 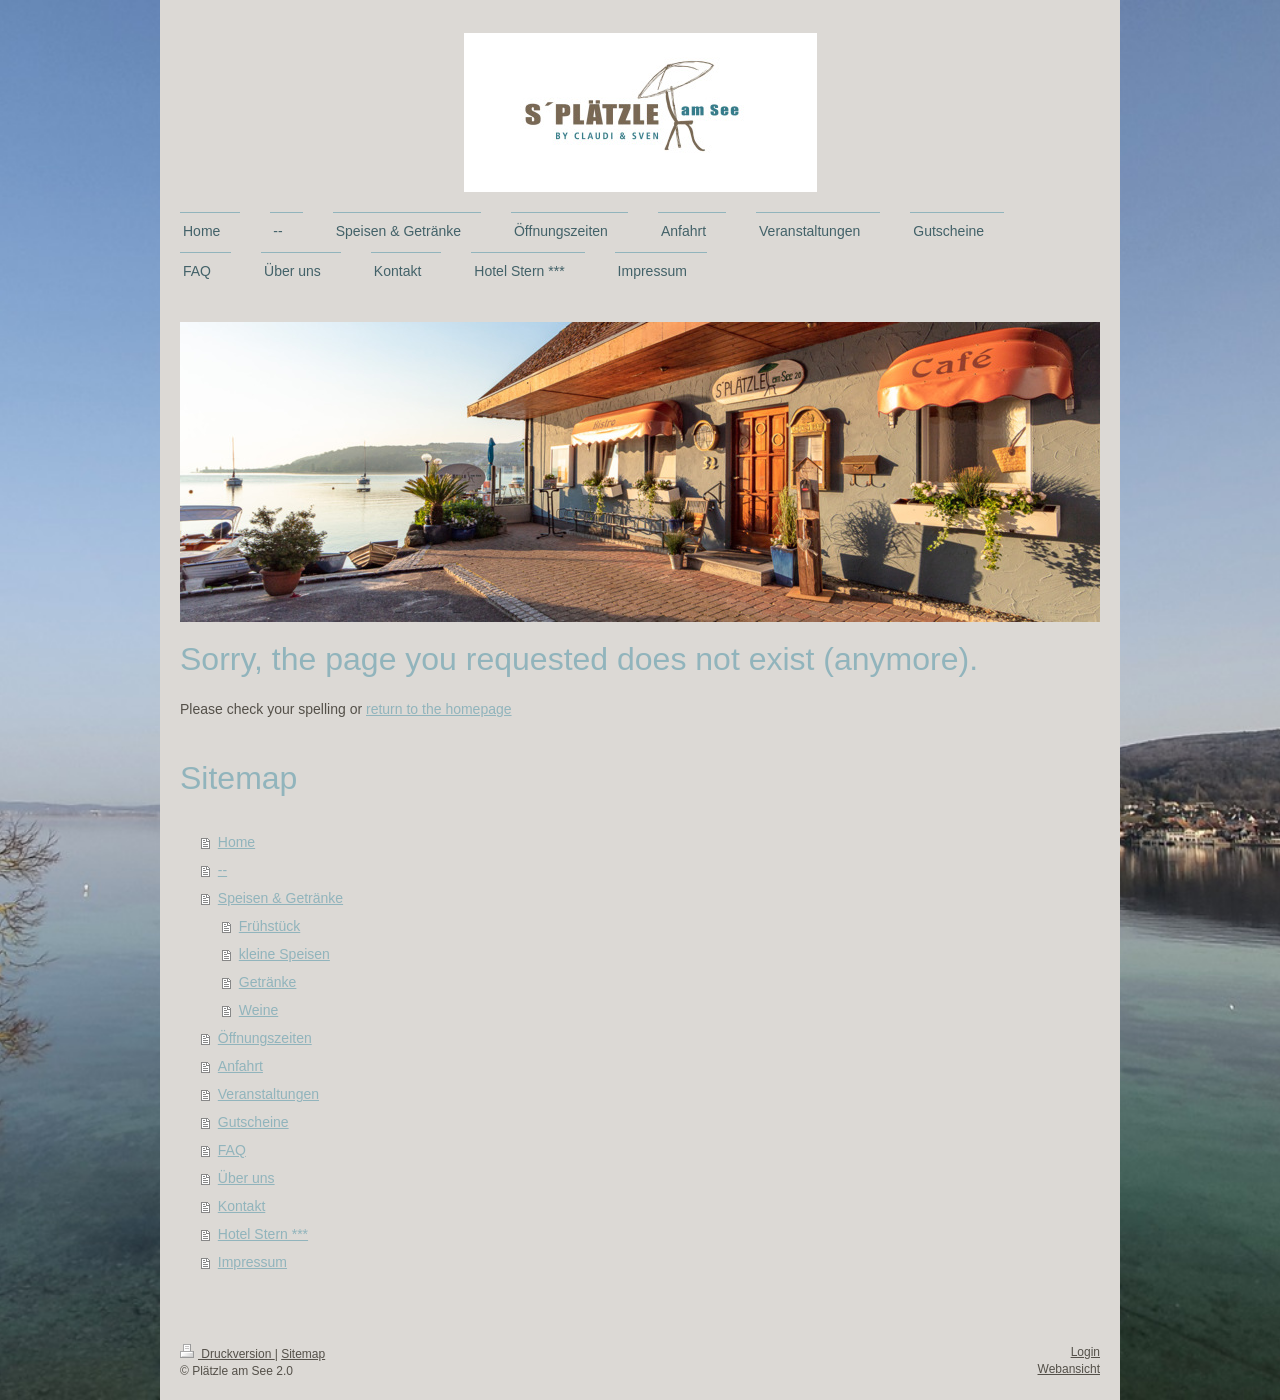 I want to click on Getränke, so click(x=268, y=982).